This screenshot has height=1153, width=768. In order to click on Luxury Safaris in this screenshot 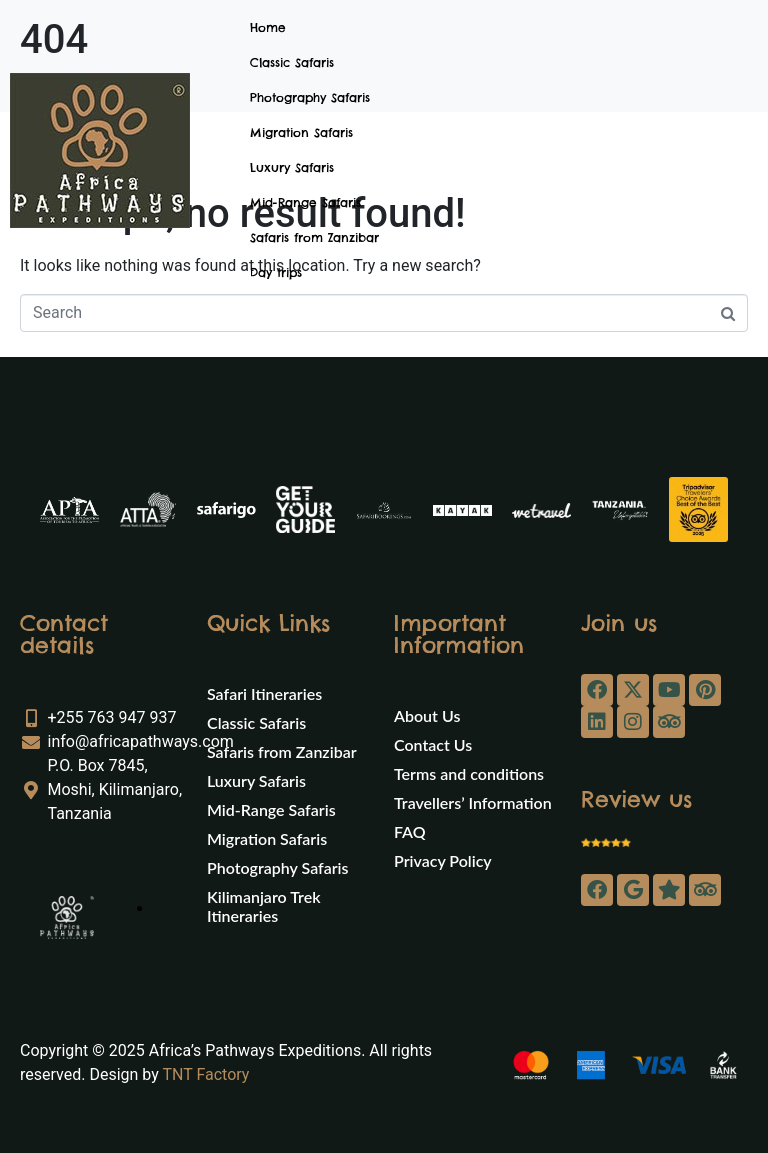, I will do `click(292, 167)`.